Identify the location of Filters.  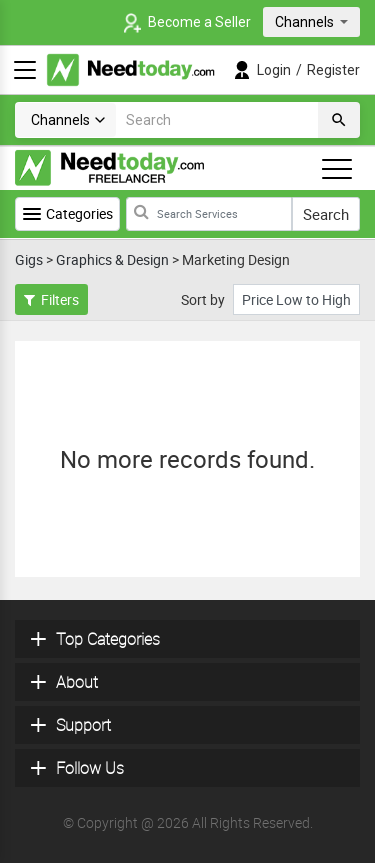
(51, 299).